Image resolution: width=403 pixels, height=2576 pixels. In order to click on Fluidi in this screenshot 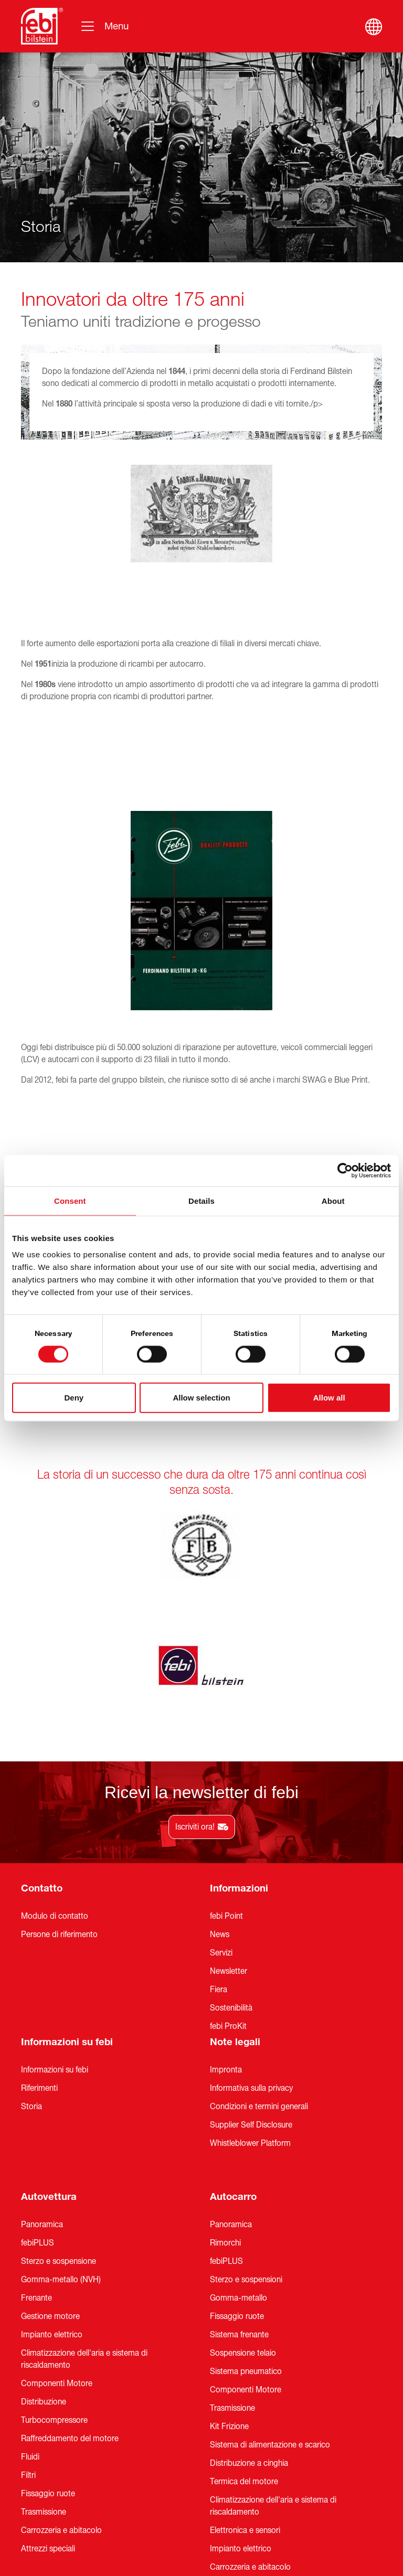, I will do `click(30, 2283)`.